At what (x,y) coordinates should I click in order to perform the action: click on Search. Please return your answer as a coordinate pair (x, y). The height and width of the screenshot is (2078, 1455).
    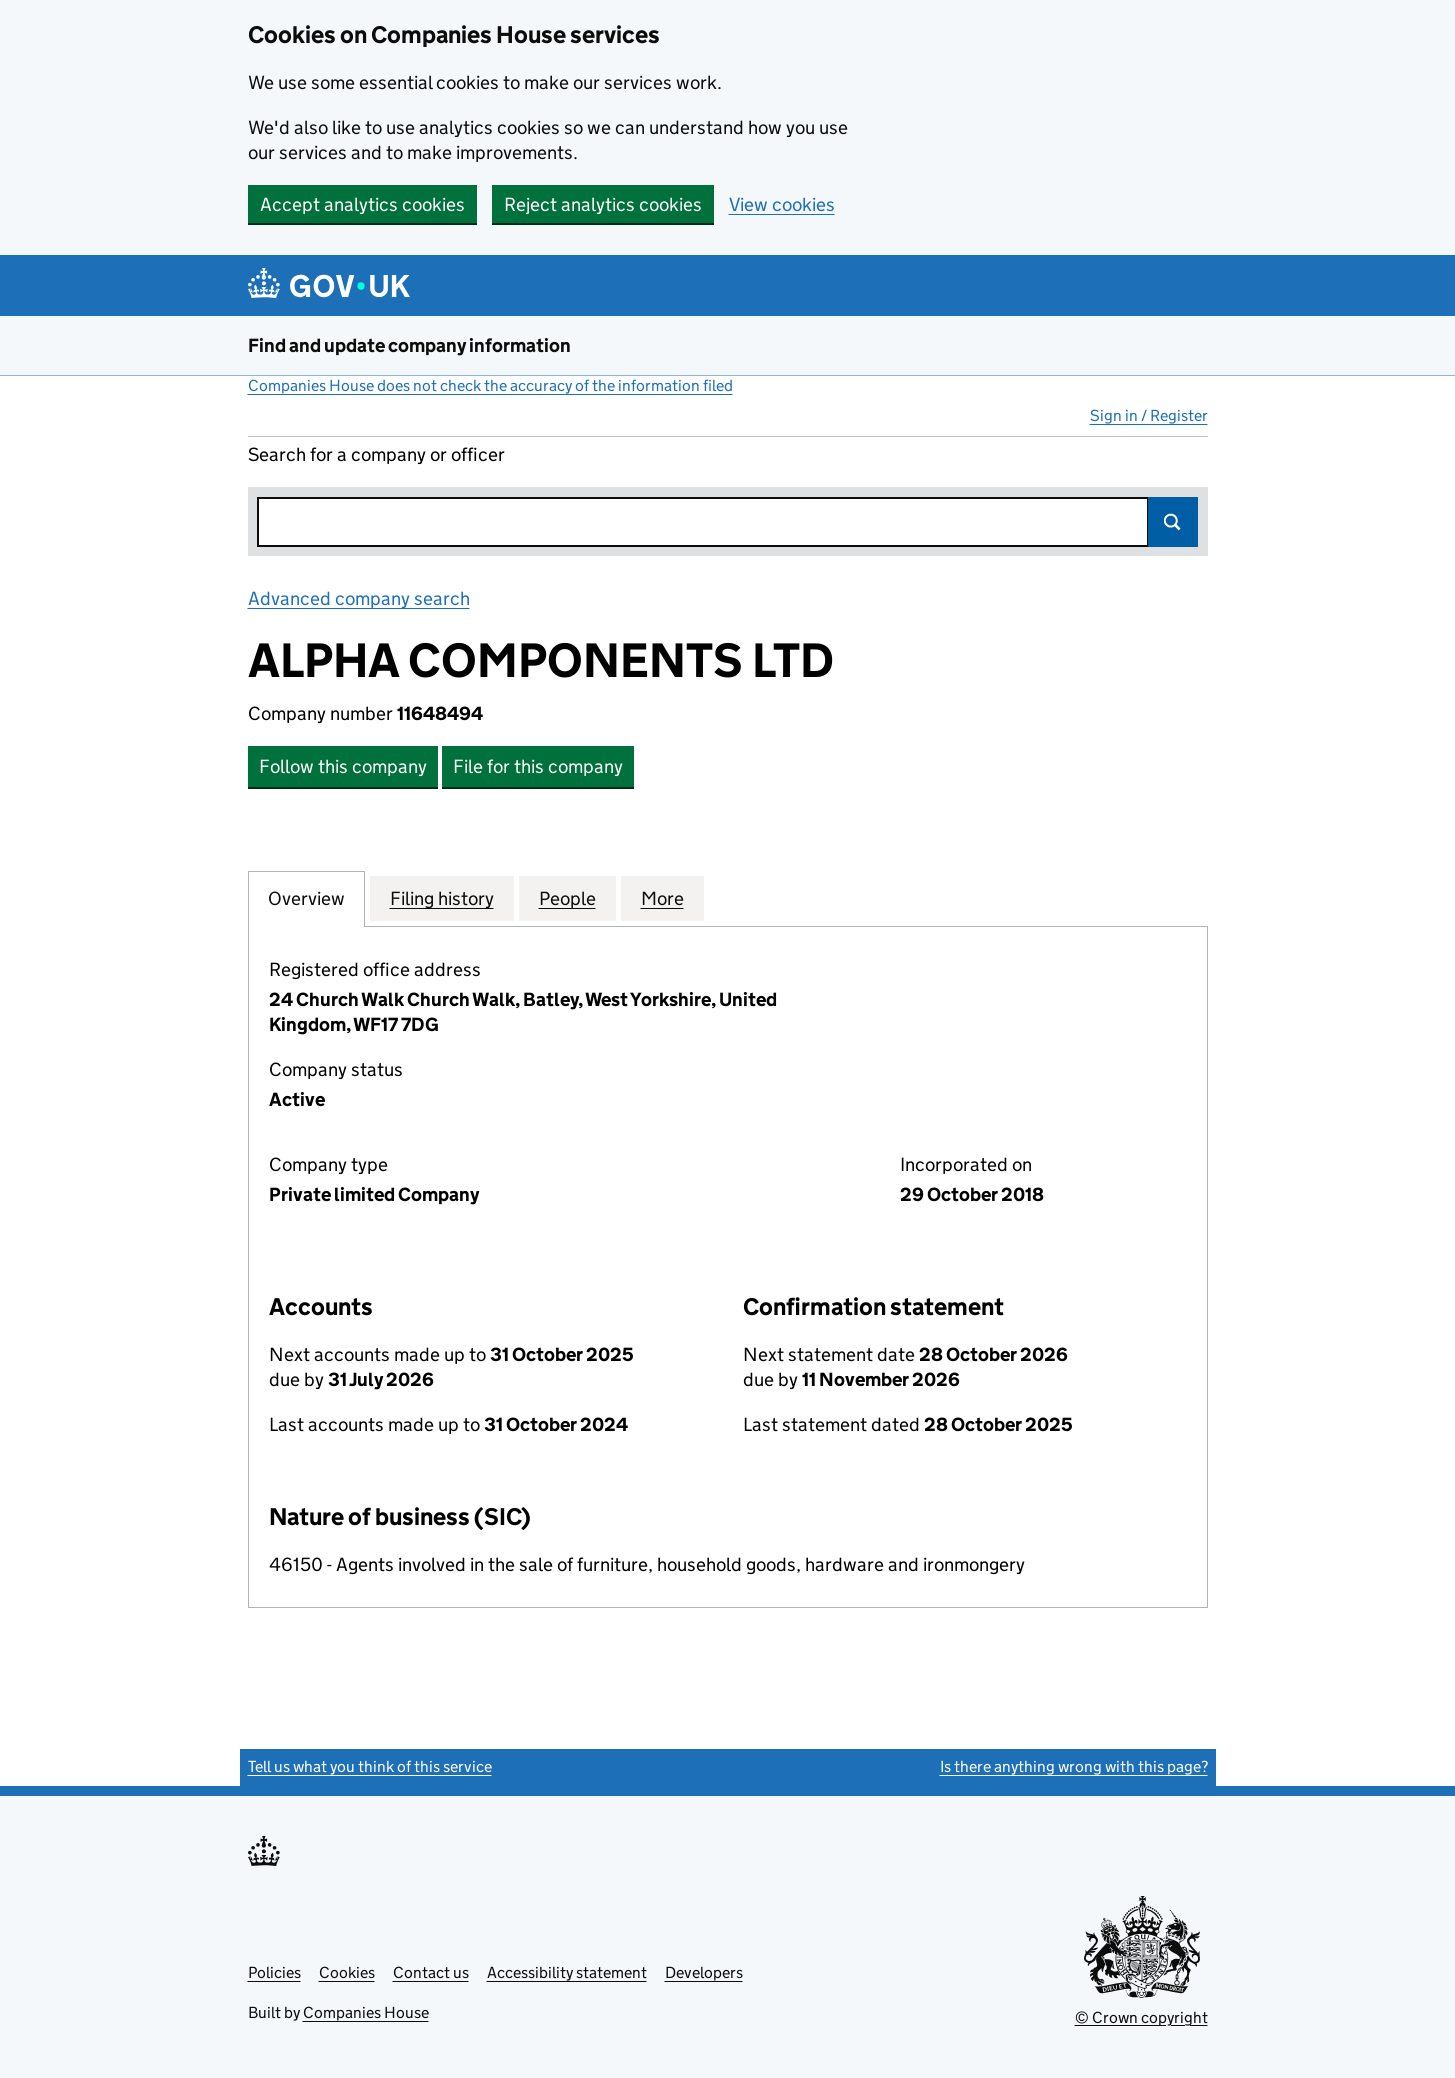
    Looking at the image, I should click on (1173, 522).